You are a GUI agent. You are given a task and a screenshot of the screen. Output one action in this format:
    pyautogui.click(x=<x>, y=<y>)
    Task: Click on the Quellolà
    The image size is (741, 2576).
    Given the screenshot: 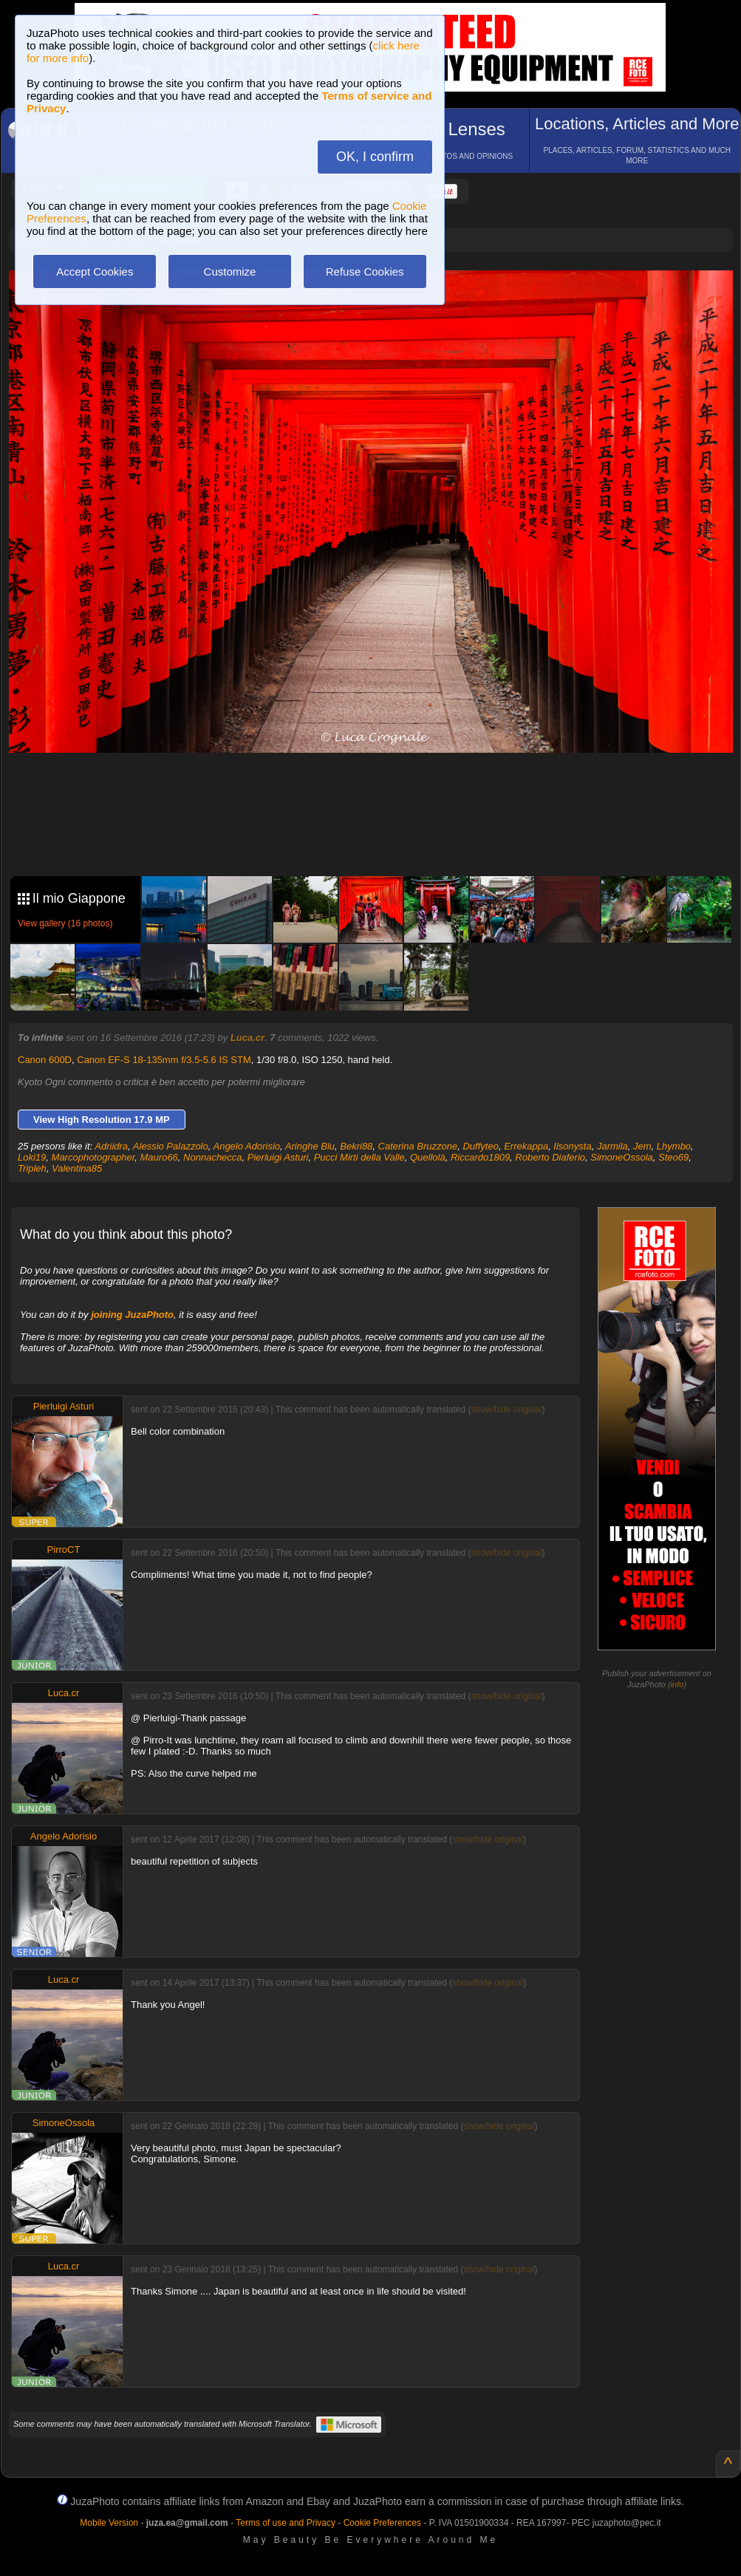 What is the action you would take?
    pyautogui.click(x=427, y=1157)
    